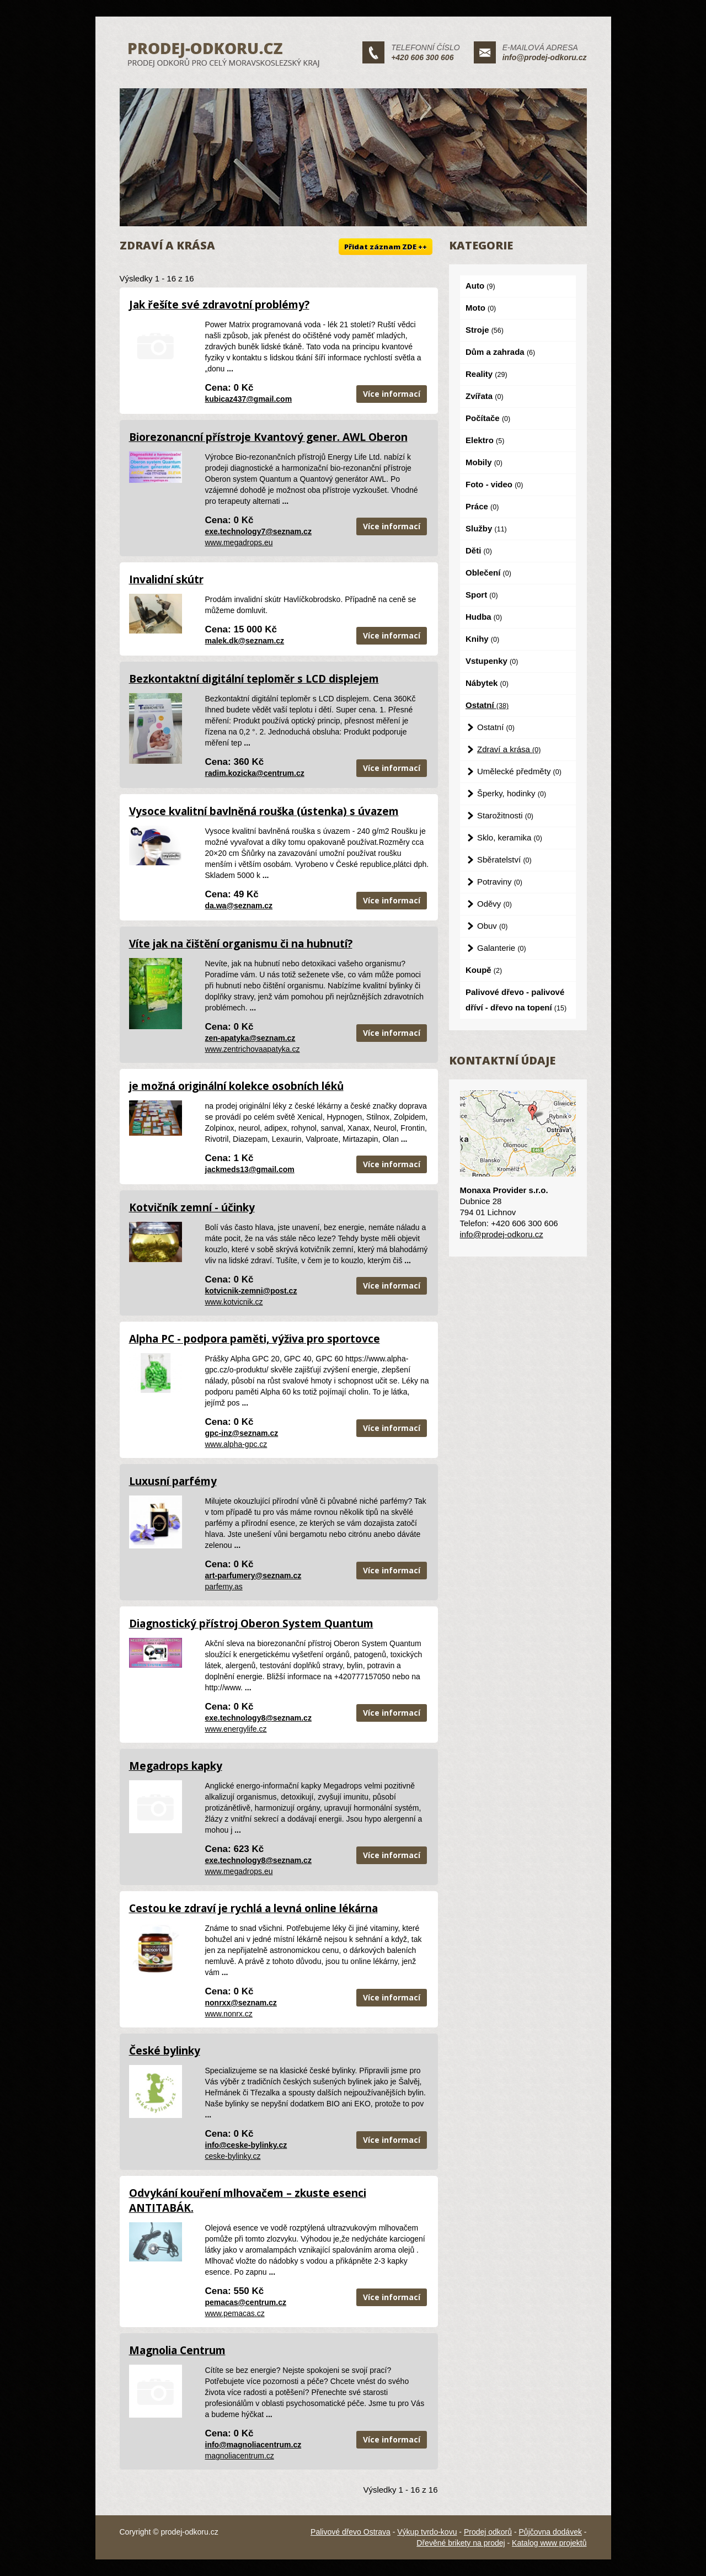  I want to click on ceske-bylinky.cz, so click(233, 2156).